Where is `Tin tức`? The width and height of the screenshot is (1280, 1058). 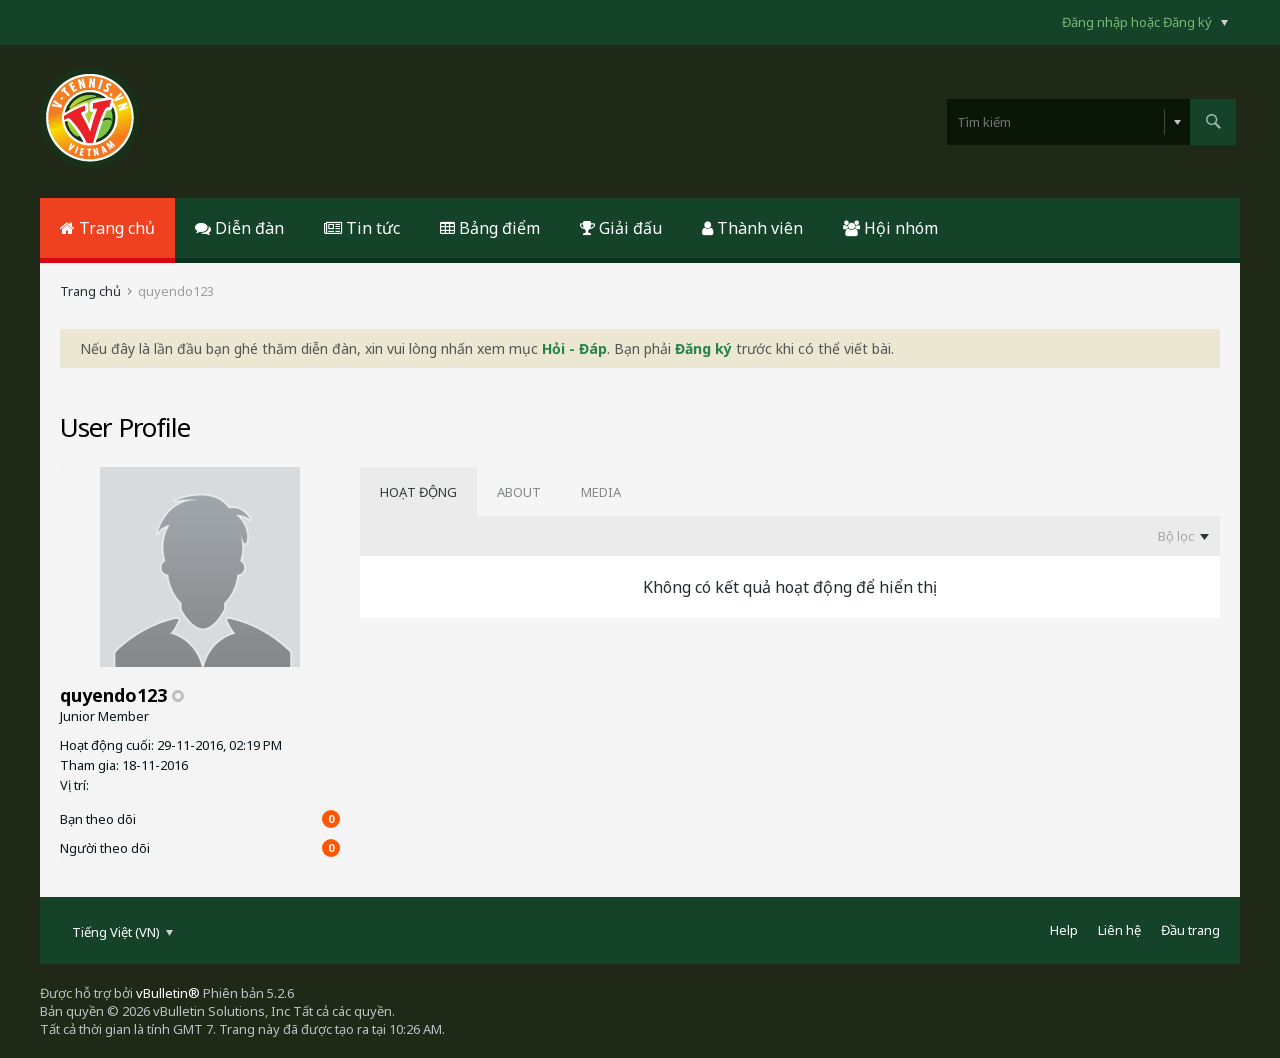 Tin tức is located at coordinates (362, 228).